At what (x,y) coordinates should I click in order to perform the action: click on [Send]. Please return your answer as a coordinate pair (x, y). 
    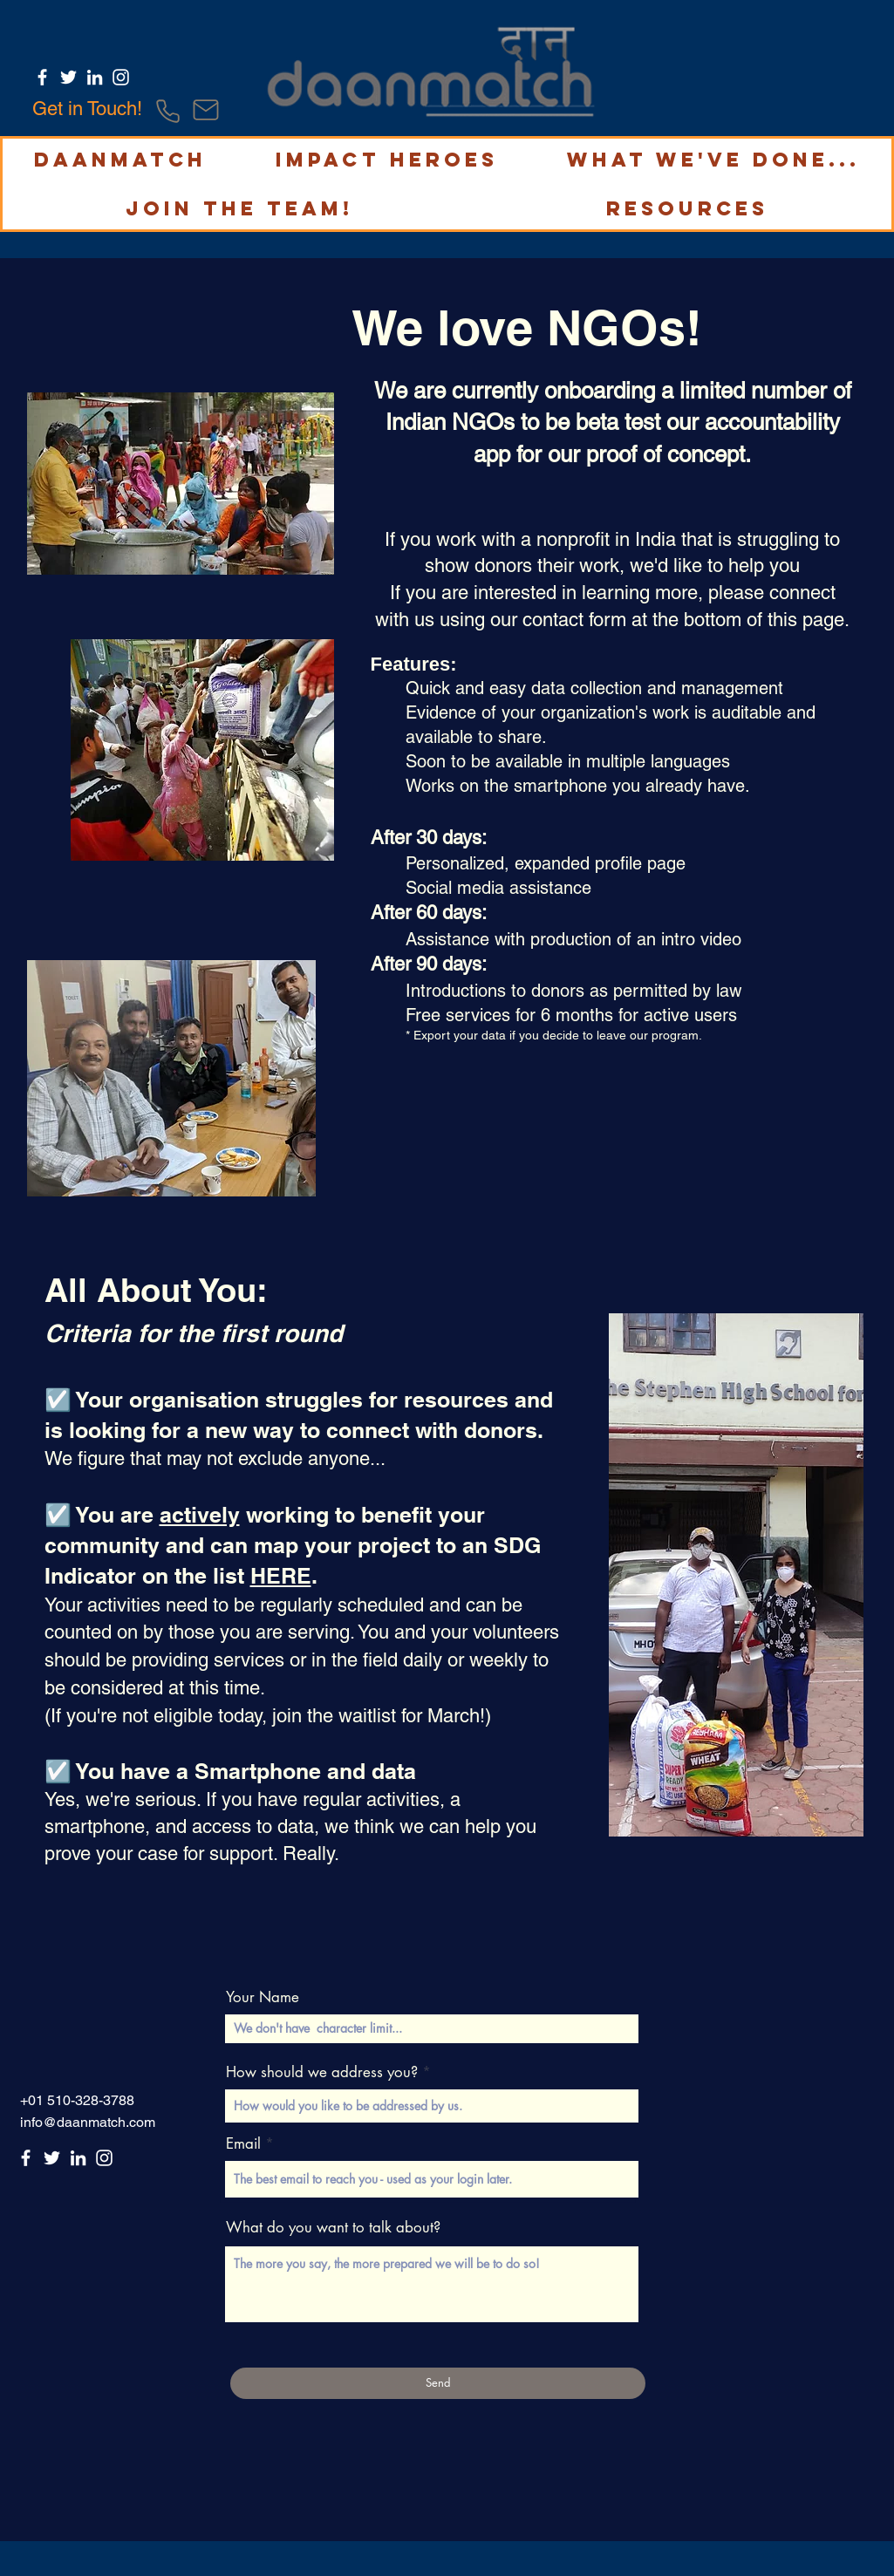
    Looking at the image, I should click on (437, 2383).